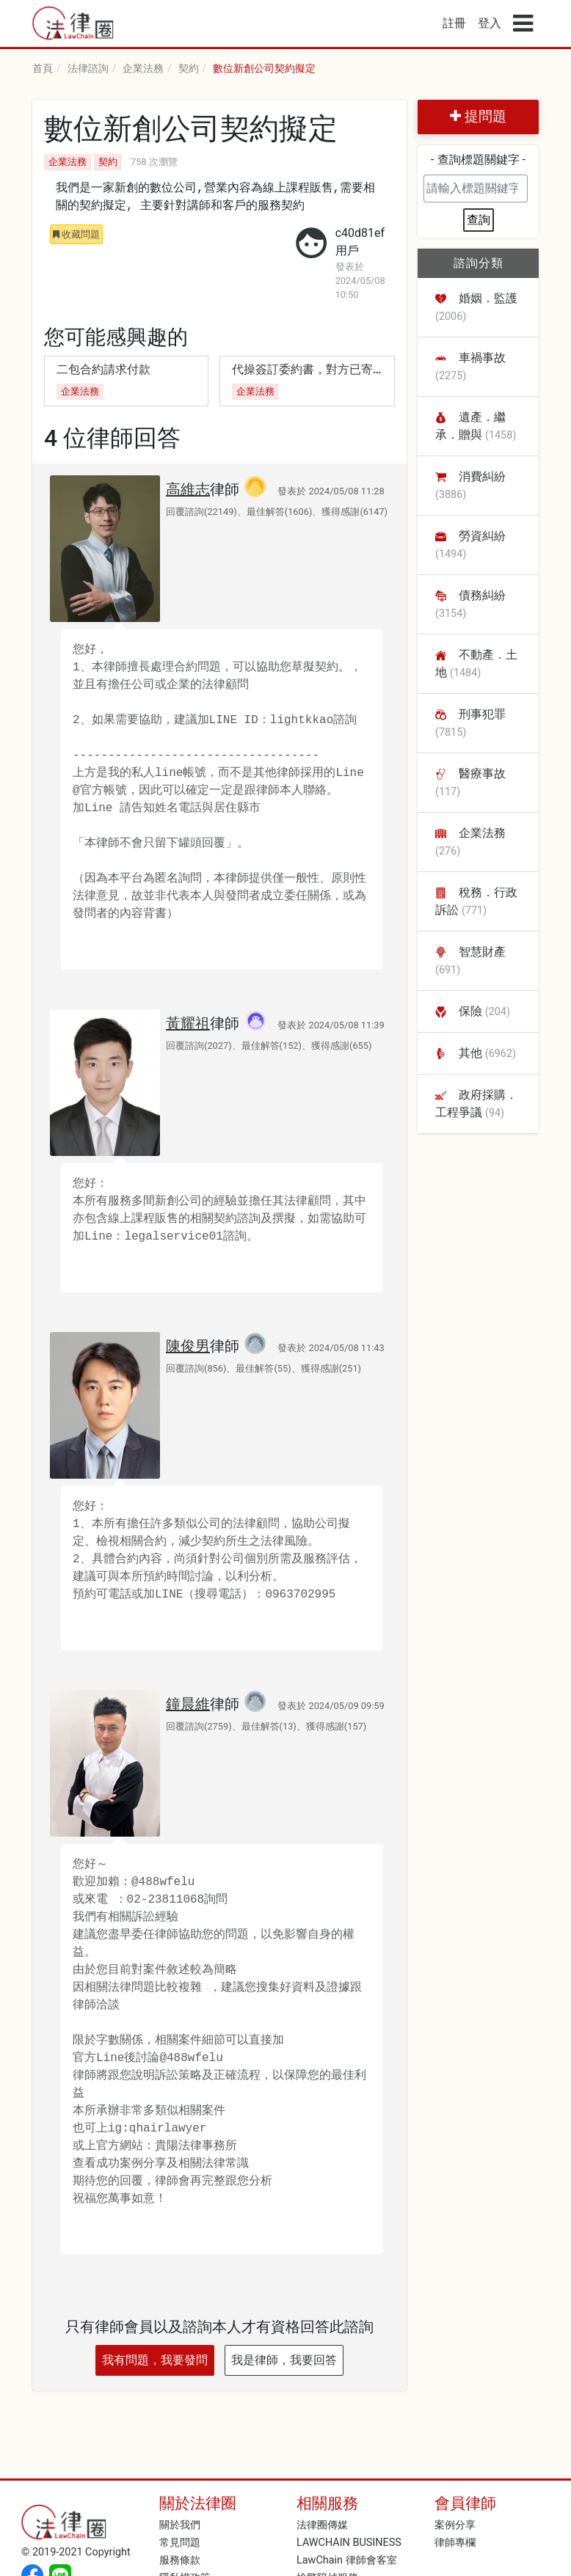 The width and height of the screenshot is (571, 2576). What do you see at coordinates (478, 160) in the screenshot?
I see `- 查詢標題關鍵字 -` at bounding box center [478, 160].